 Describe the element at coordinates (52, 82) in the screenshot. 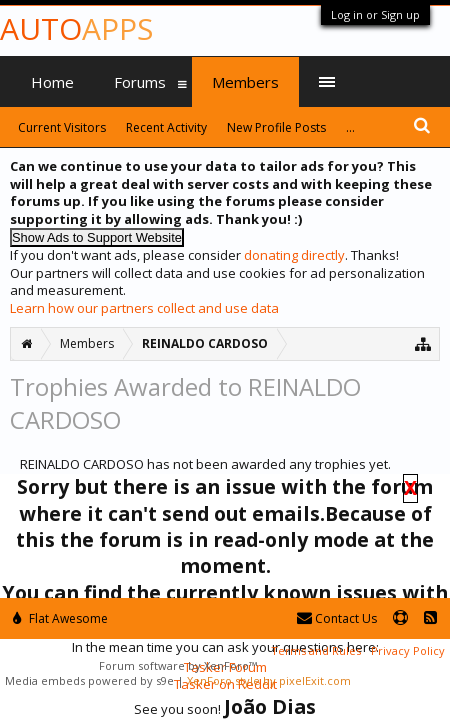

I see `Home` at that location.